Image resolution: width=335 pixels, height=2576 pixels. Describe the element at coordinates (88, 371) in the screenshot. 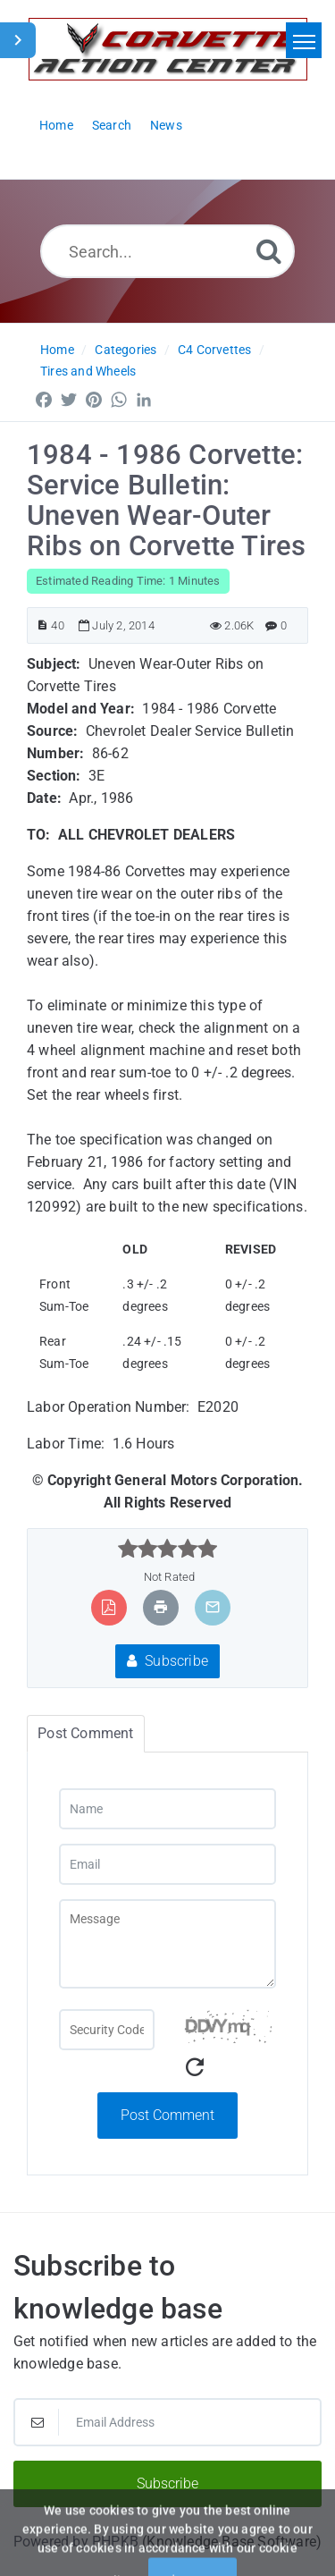

I see `Tires and Wheels` at that location.